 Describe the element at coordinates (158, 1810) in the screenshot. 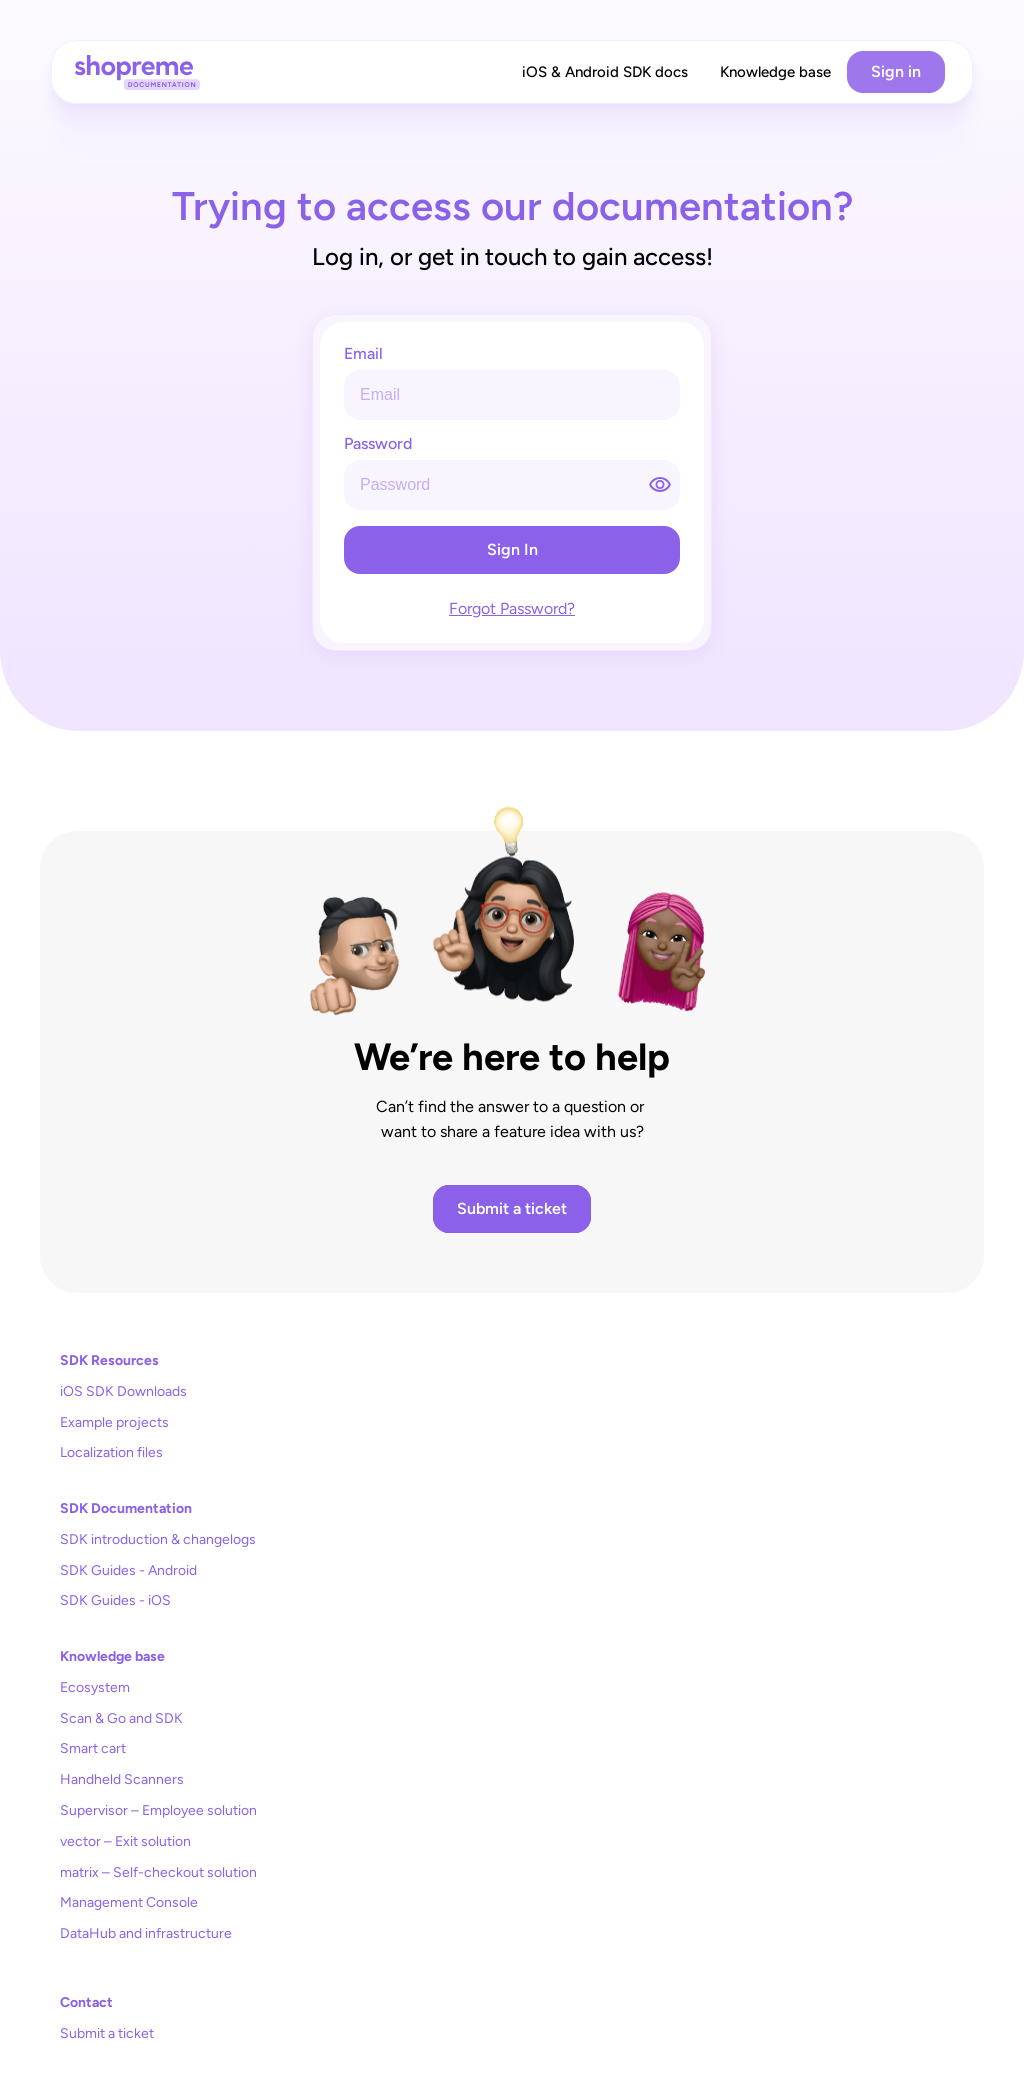

I see `Supervisor – Employee solution` at that location.